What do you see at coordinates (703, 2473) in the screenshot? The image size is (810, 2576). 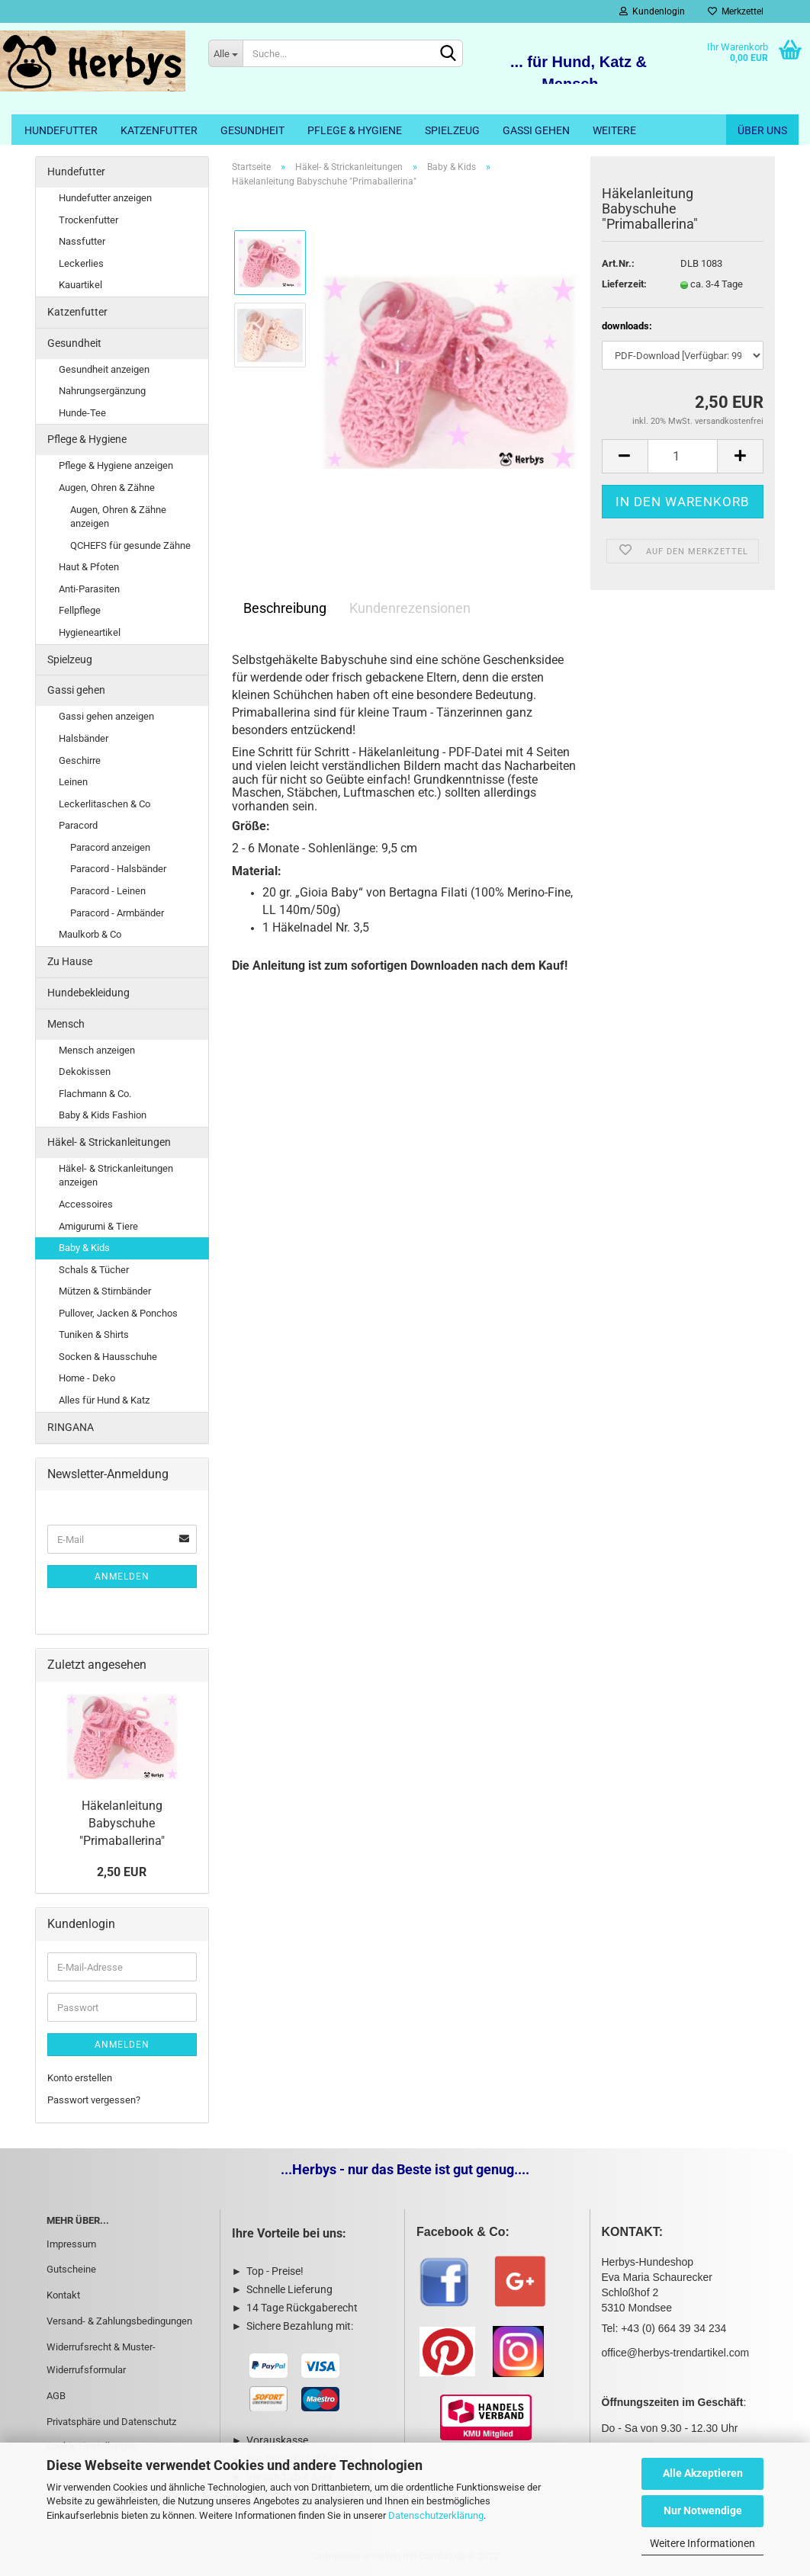 I see `Alle Akzeptieren` at bounding box center [703, 2473].